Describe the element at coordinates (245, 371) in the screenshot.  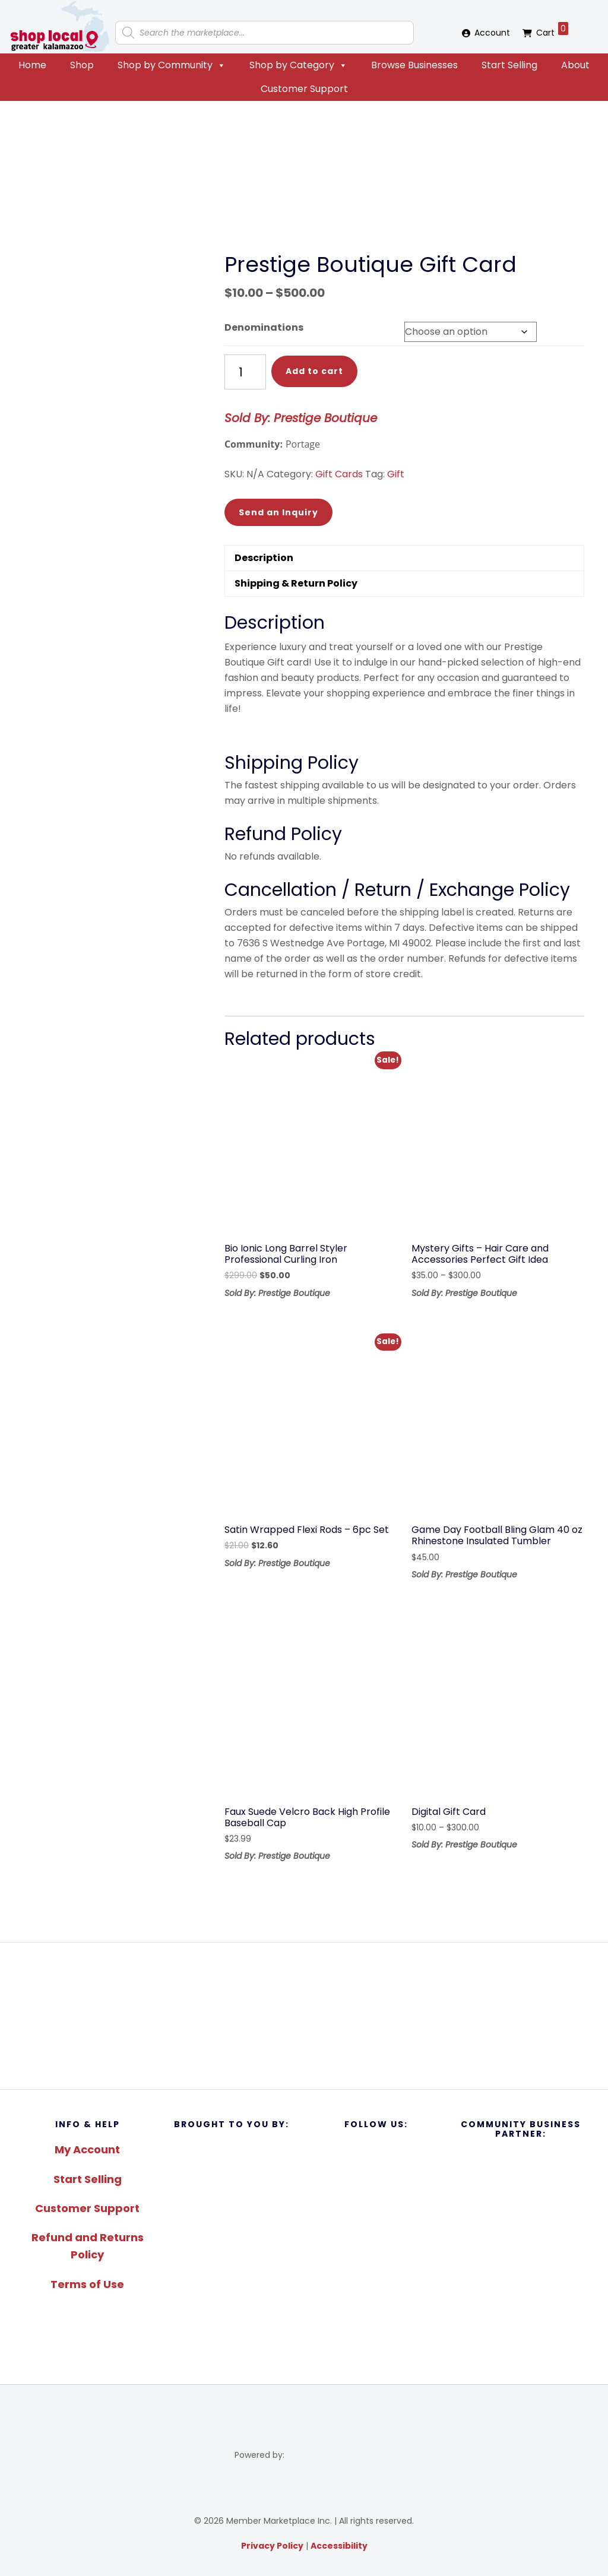
I see `[Product quantity]` at that location.